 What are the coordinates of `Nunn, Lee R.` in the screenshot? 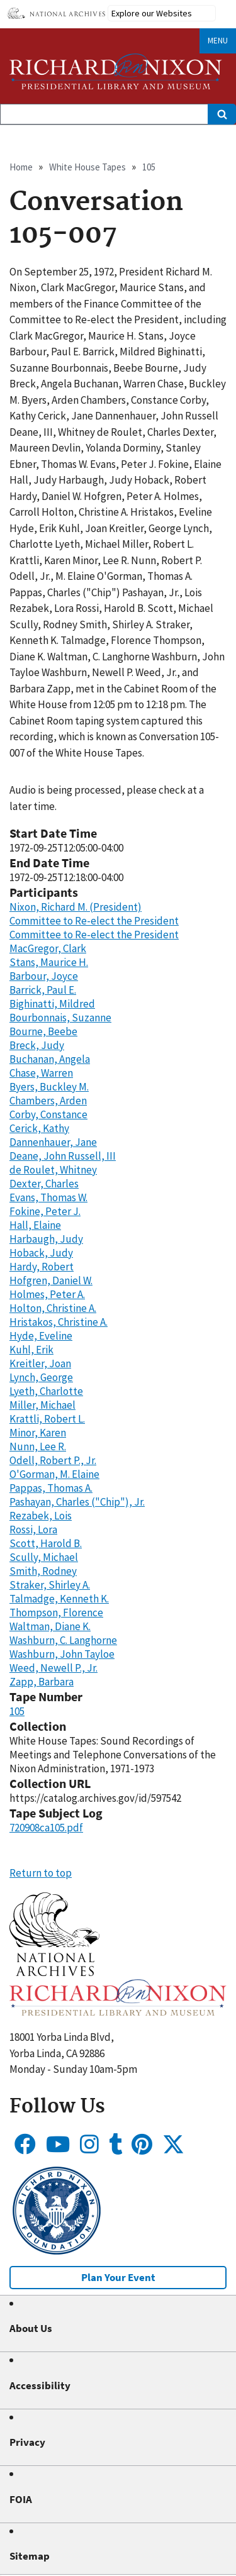 It's located at (37, 1446).